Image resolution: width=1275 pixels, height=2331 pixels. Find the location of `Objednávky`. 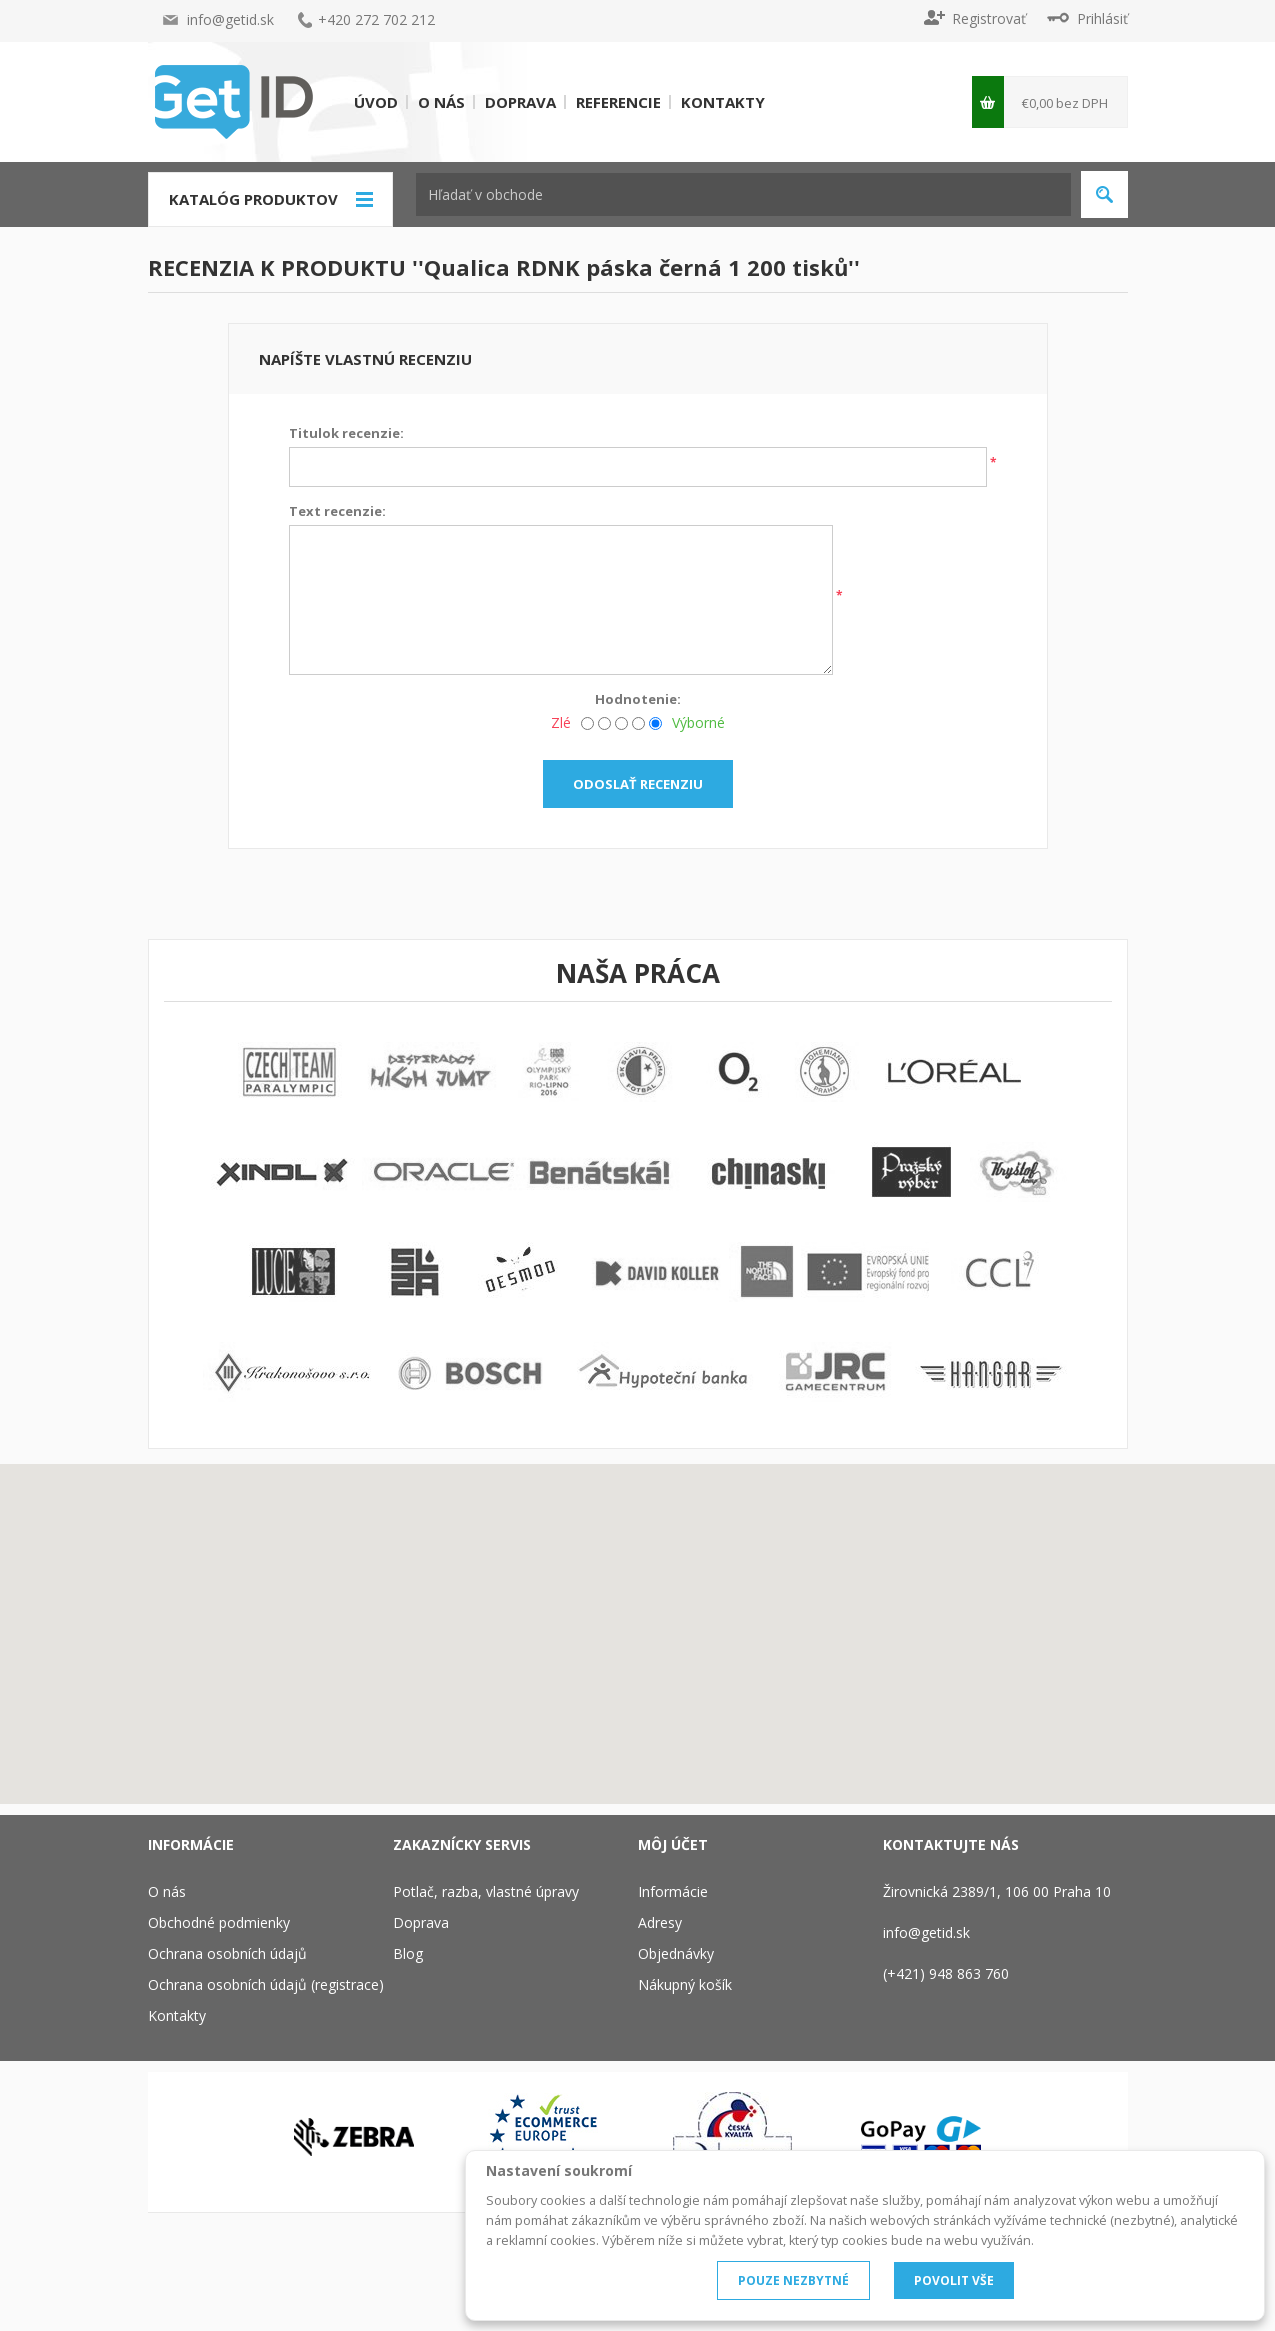

Objednávky is located at coordinates (676, 1953).